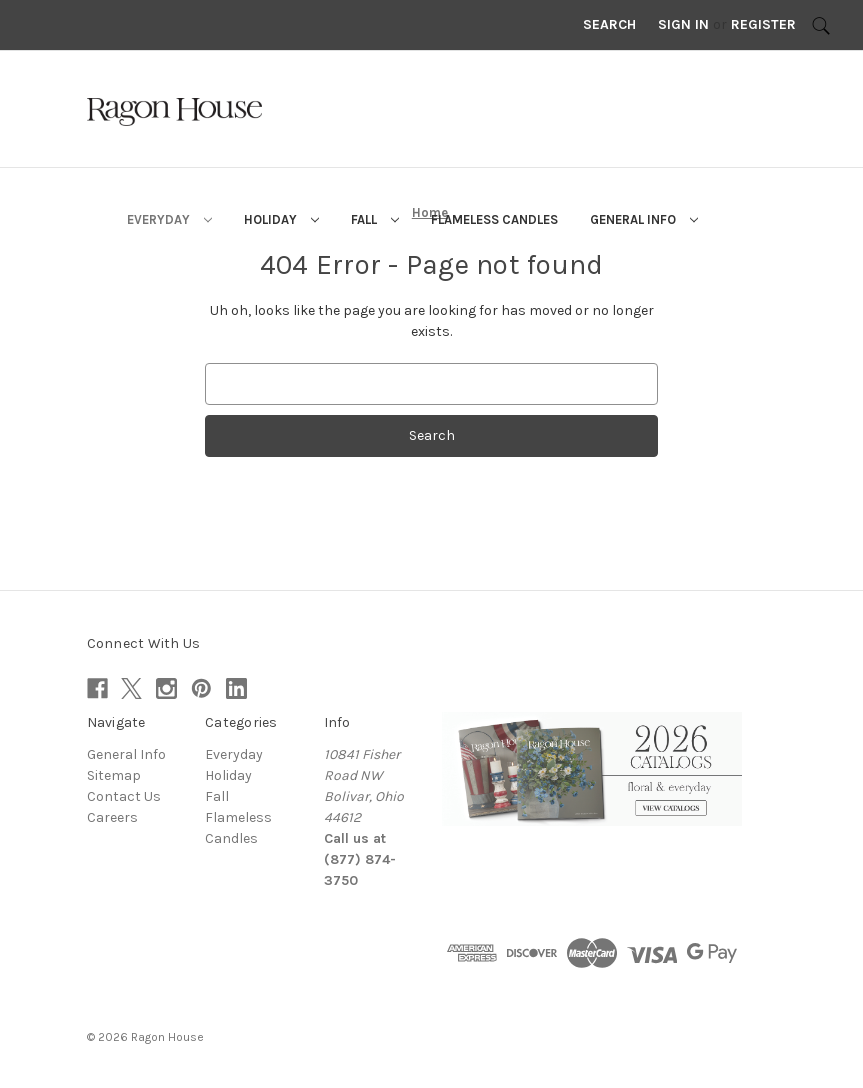  What do you see at coordinates (494, 219) in the screenshot?
I see `Flameless Candles` at bounding box center [494, 219].